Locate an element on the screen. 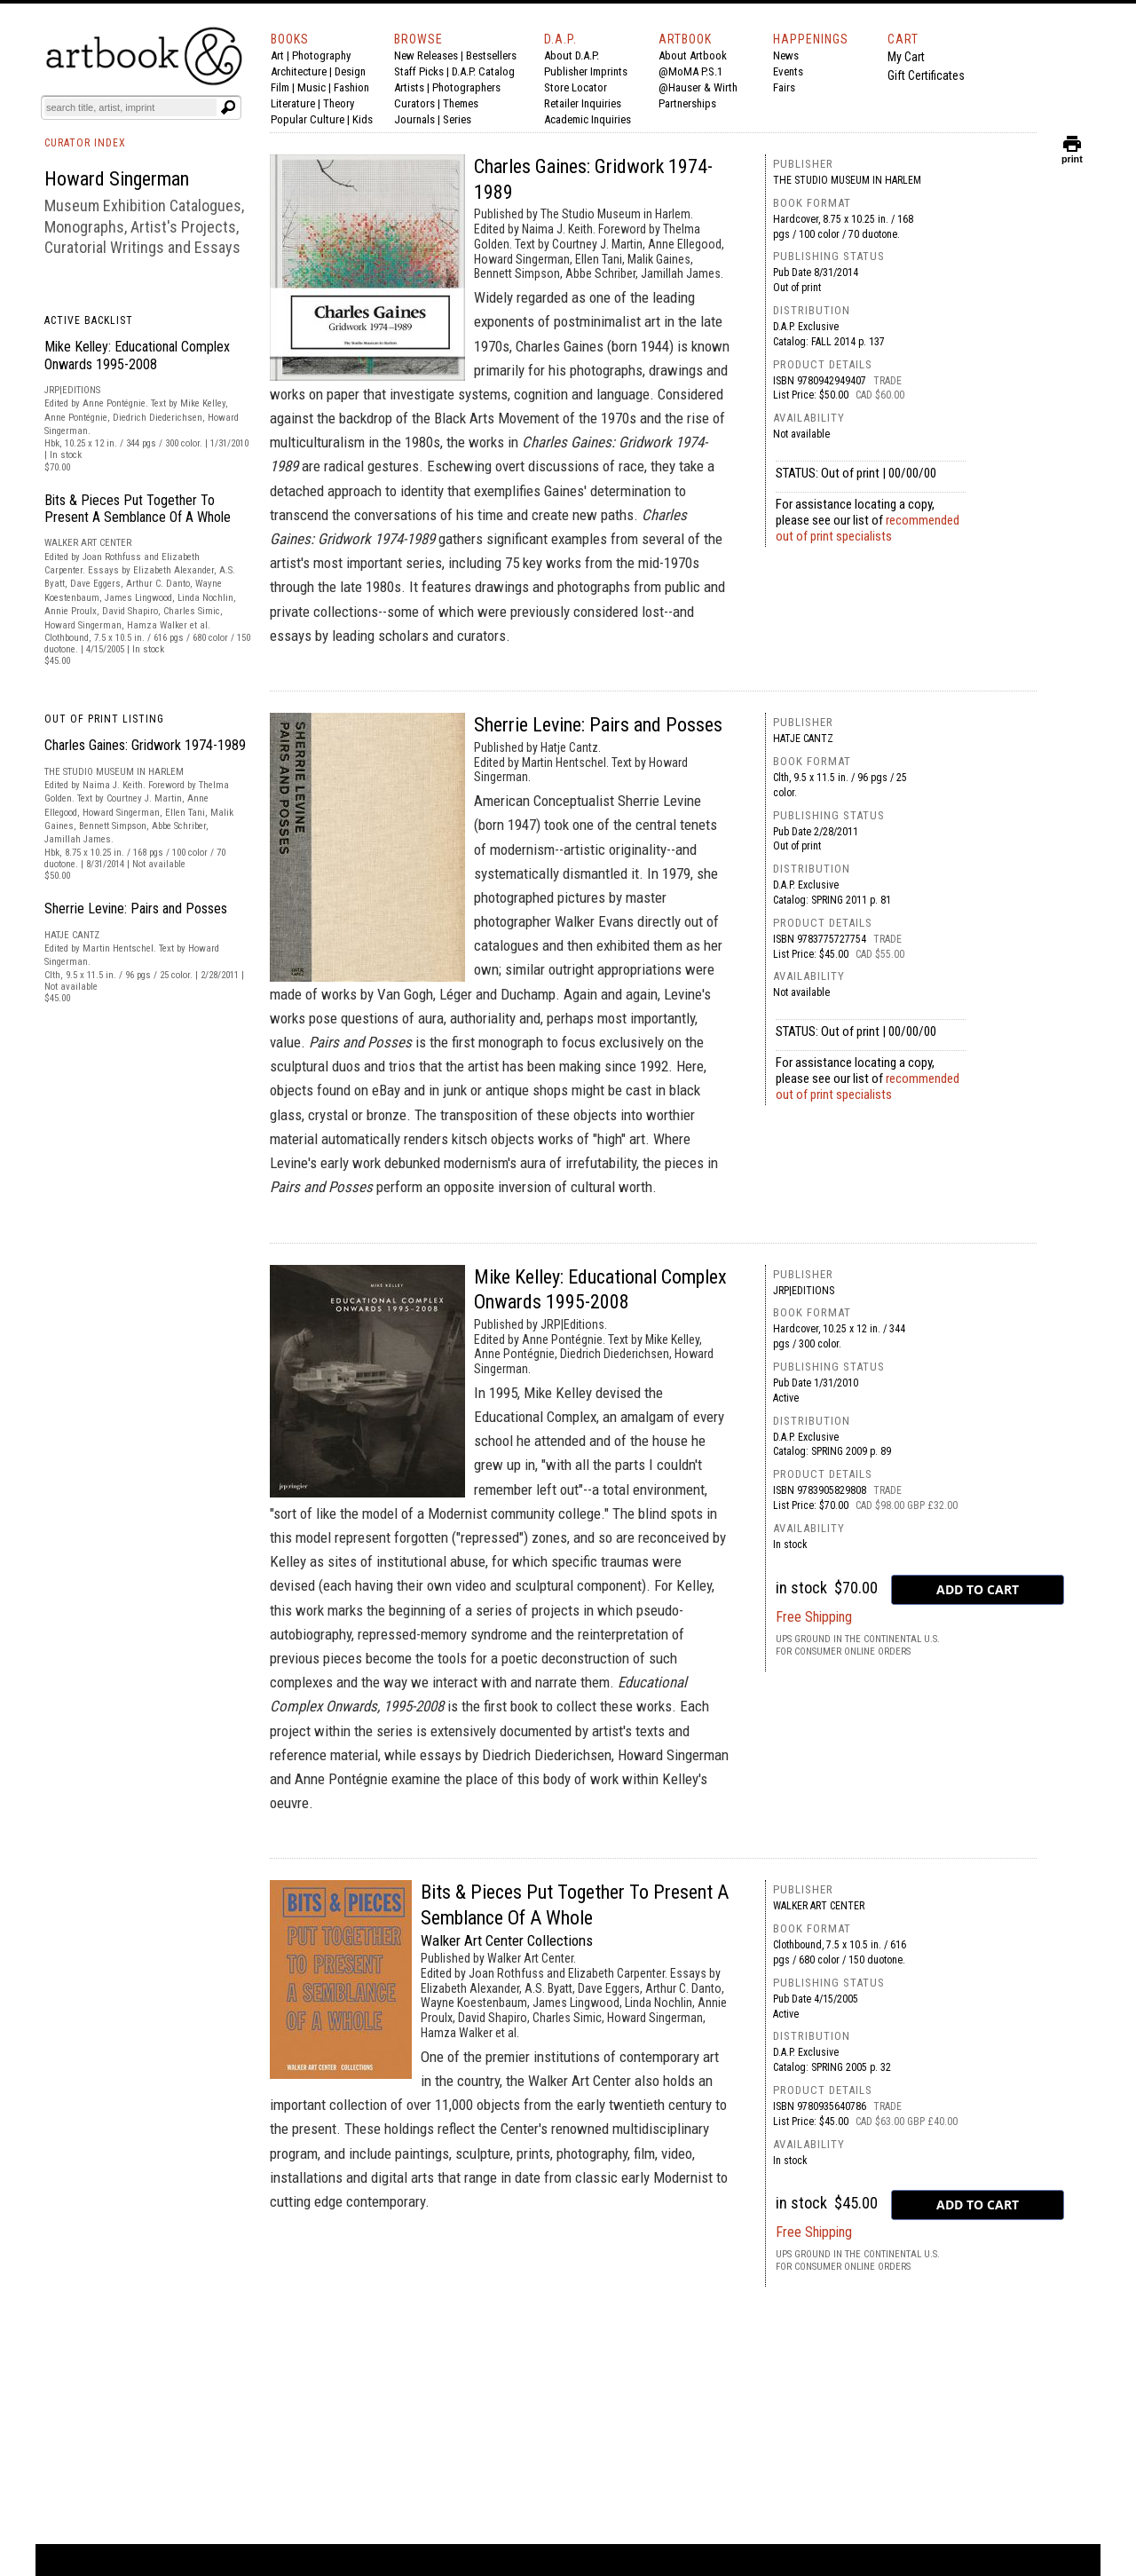 The image size is (1136, 2576). Film | is located at coordinates (284, 87).